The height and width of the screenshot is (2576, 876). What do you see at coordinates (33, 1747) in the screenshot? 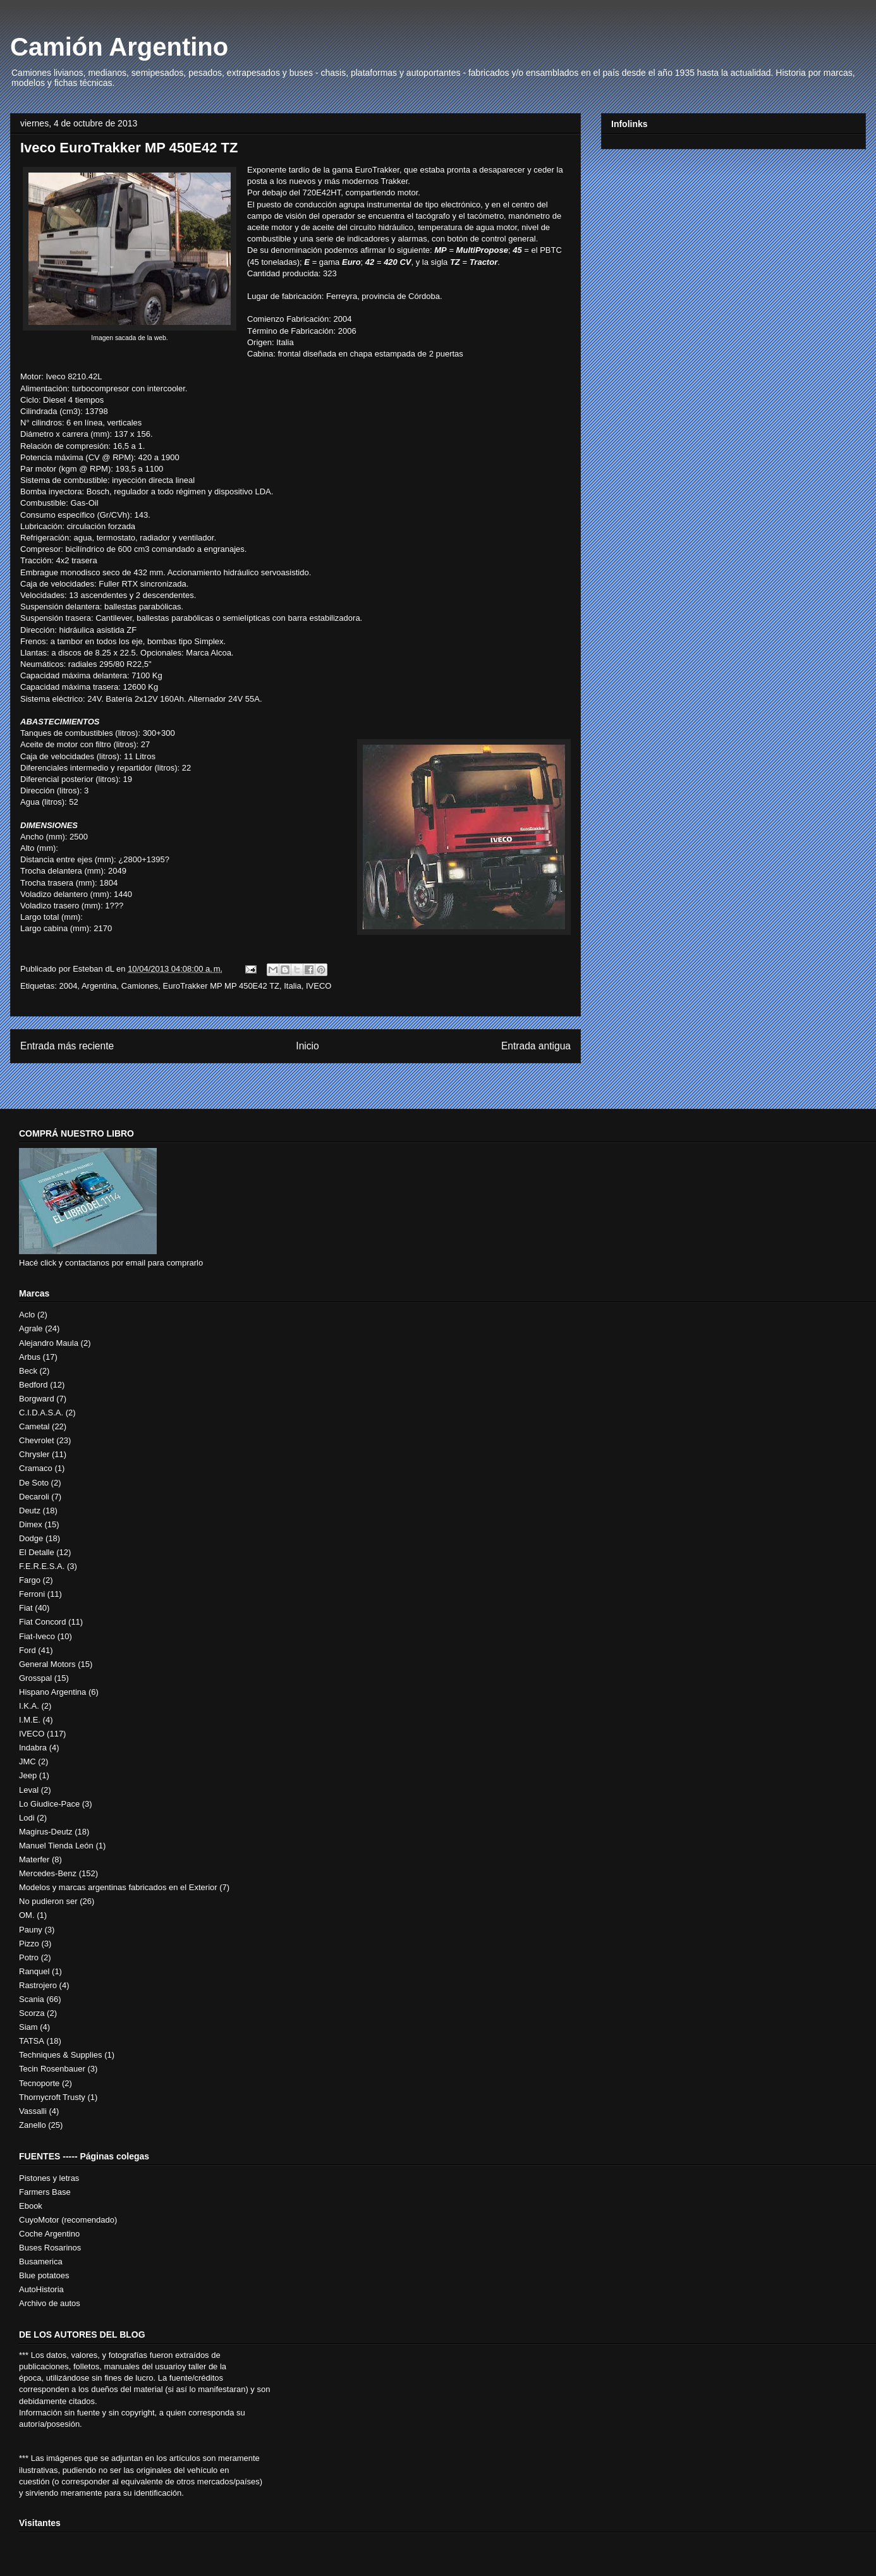
I see `Indabra` at bounding box center [33, 1747].